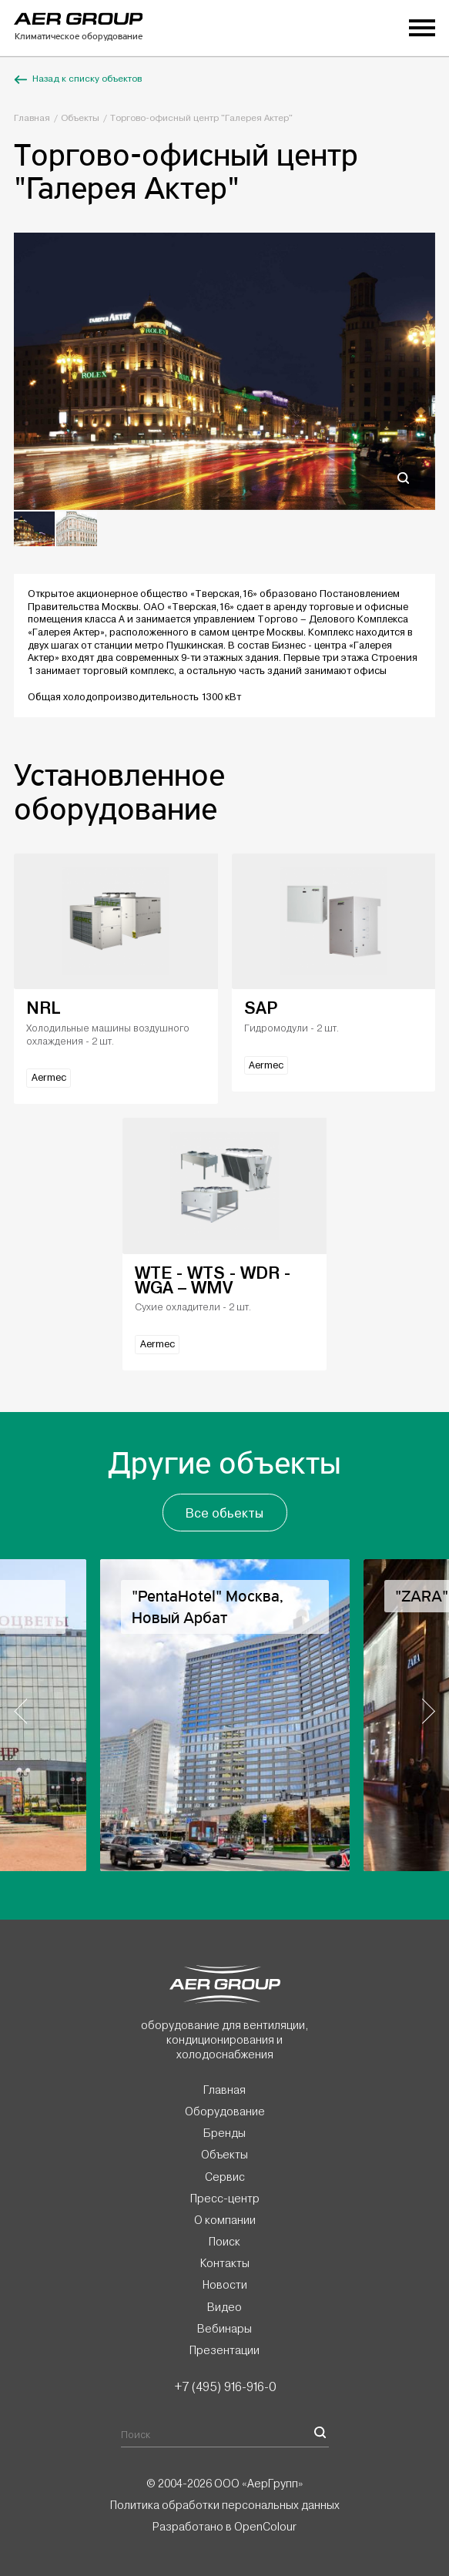 The image size is (449, 2576). I want to click on OpenColour, so click(265, 2527).